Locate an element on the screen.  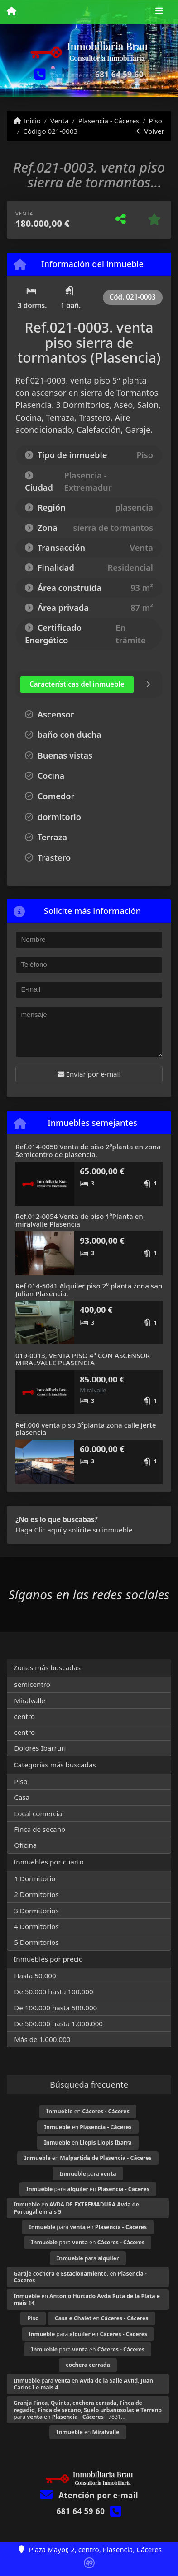
3 Dormitorios is located at coordinates (36, 1910).